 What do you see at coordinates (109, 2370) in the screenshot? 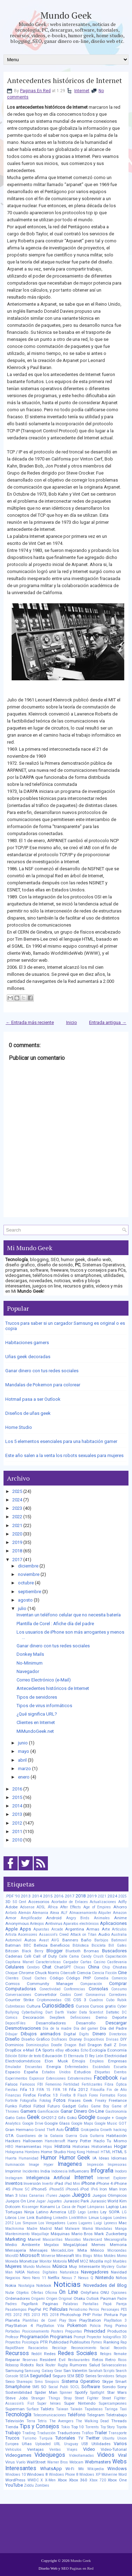
I see `Scripts` at bounding box center [109, 2370].